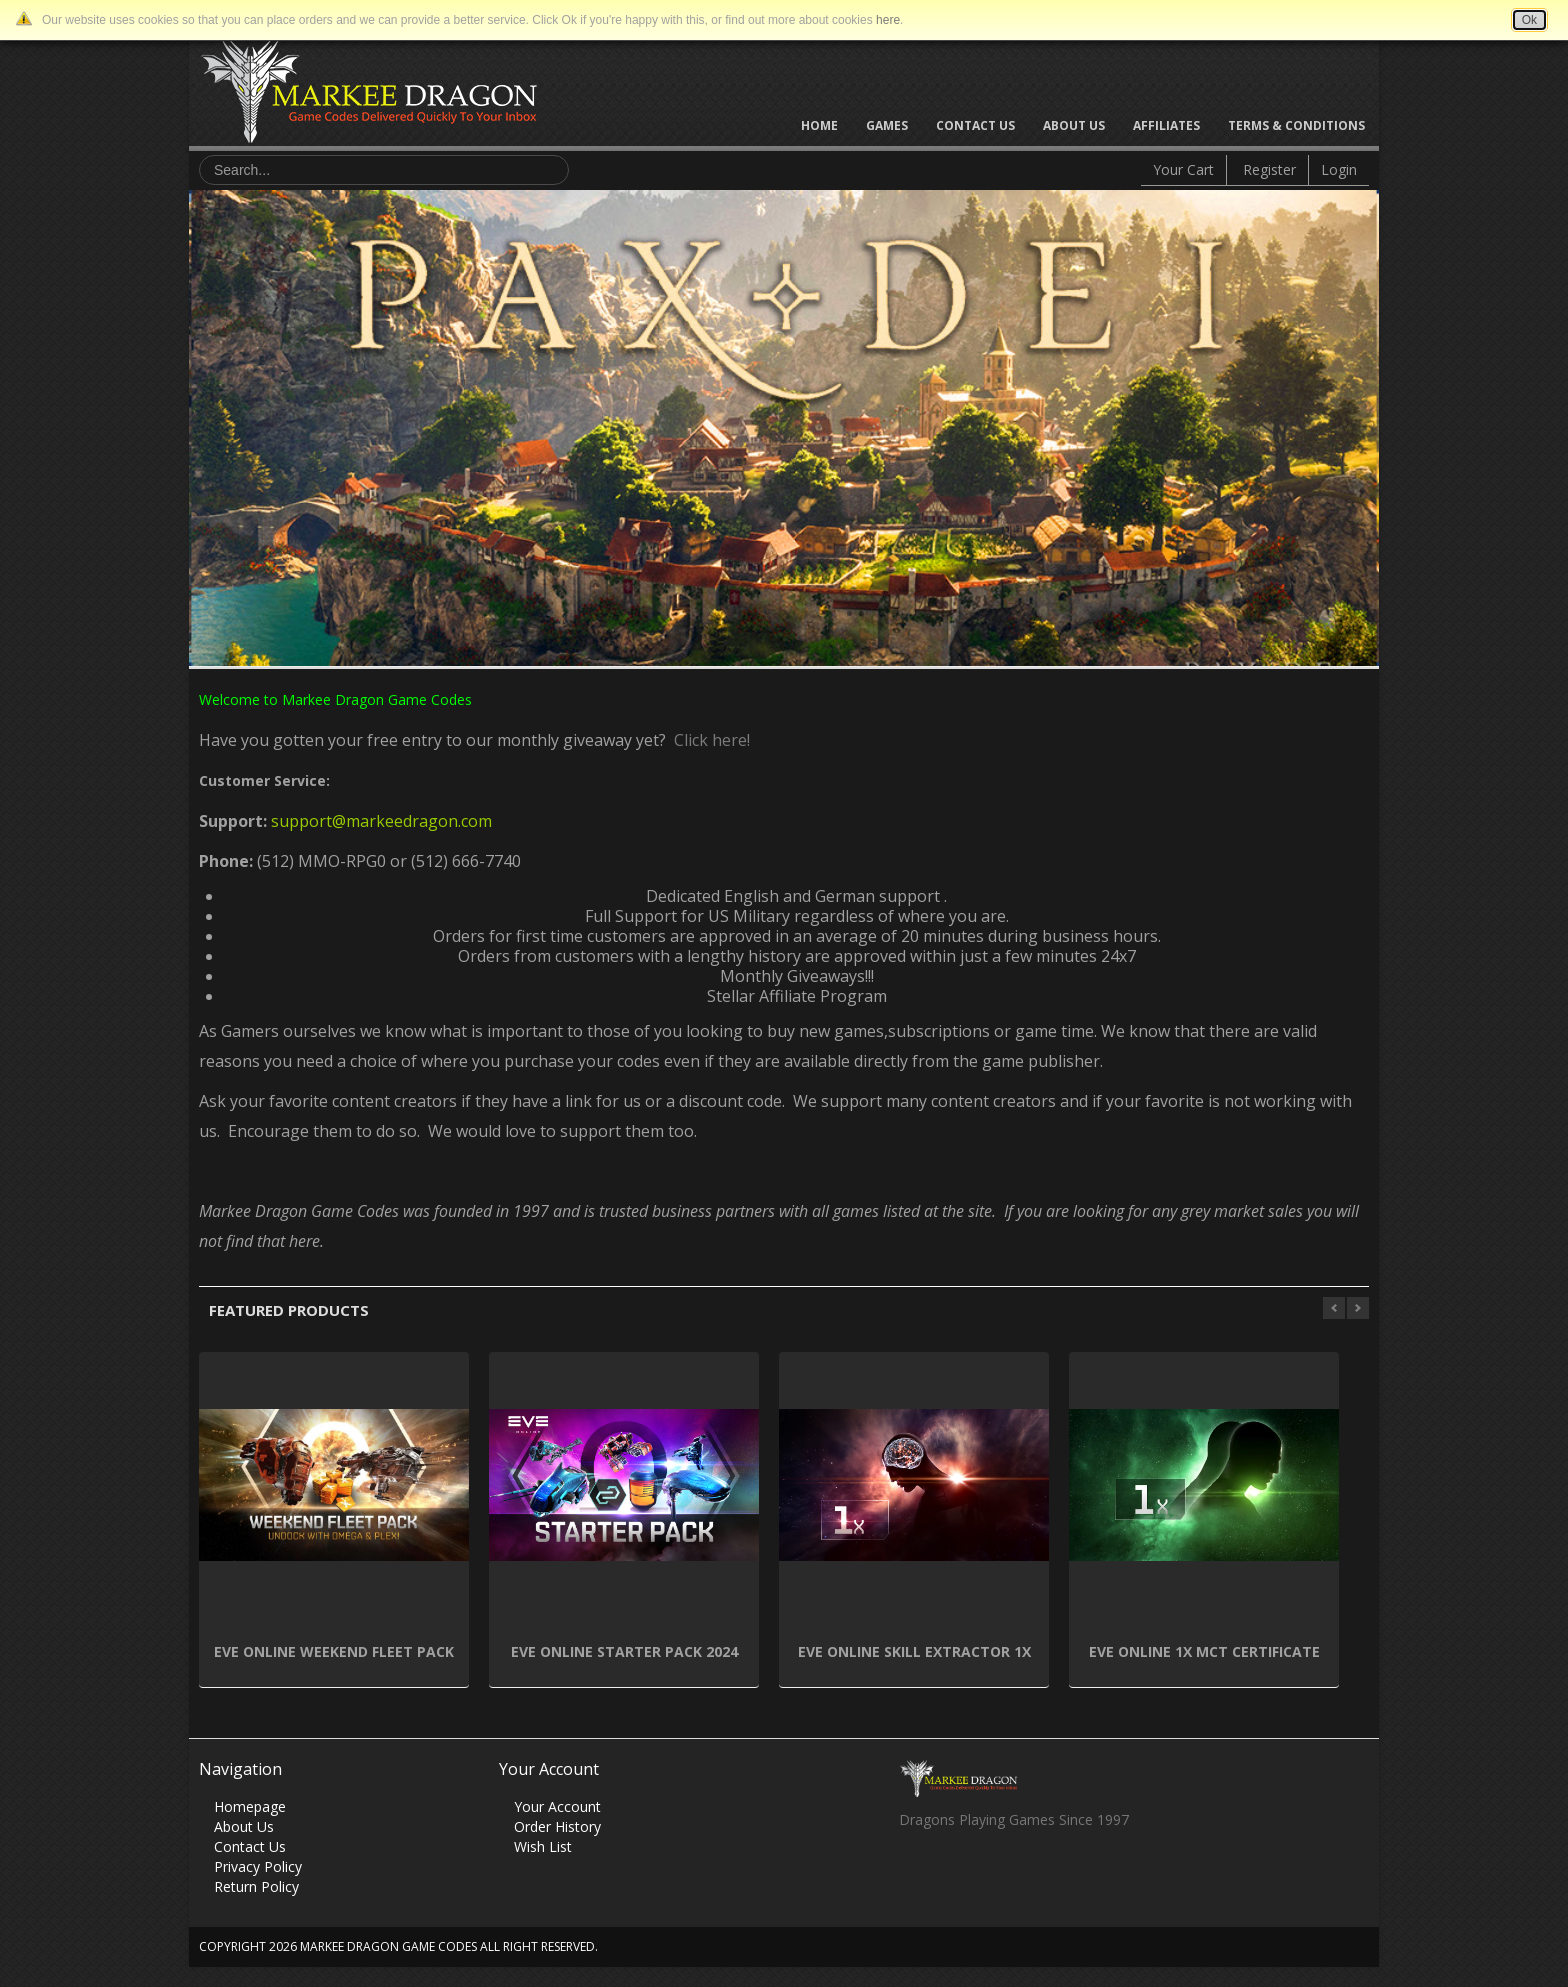 This screenshot has width=1568, height=1987. What do you see at coordinates (975, 125) in the screenshot?
I see `Contact Us` at bounding box center [975, 125].